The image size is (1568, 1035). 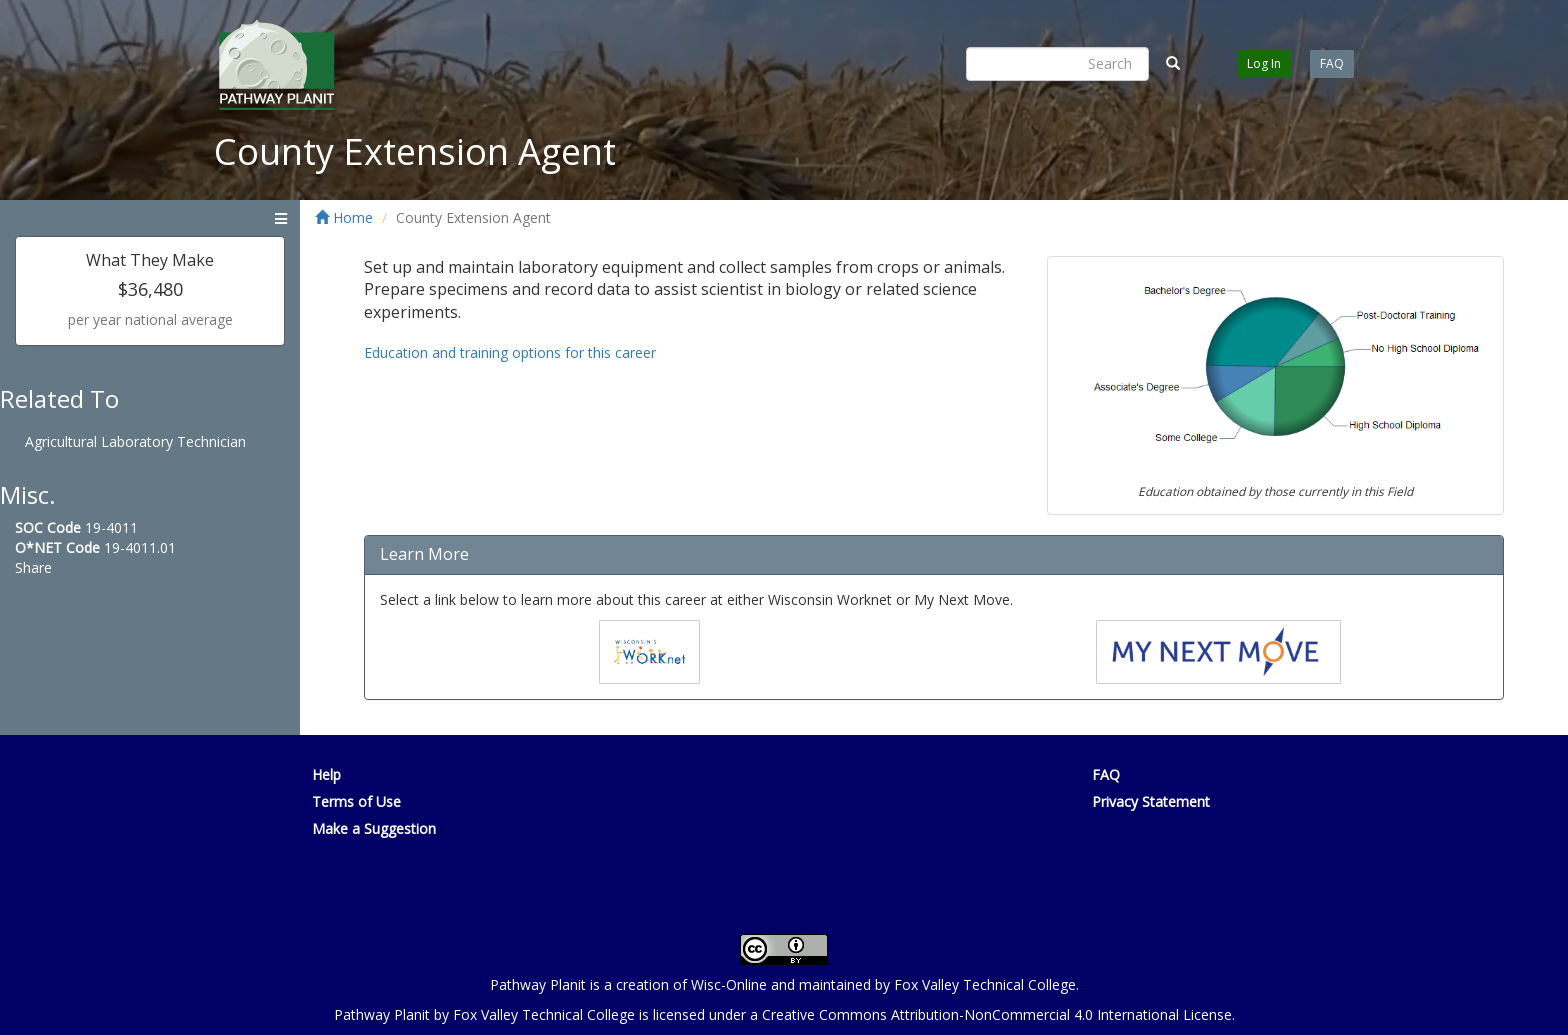 I want to click on Privacy Statement, so click(x=1151, y=801).